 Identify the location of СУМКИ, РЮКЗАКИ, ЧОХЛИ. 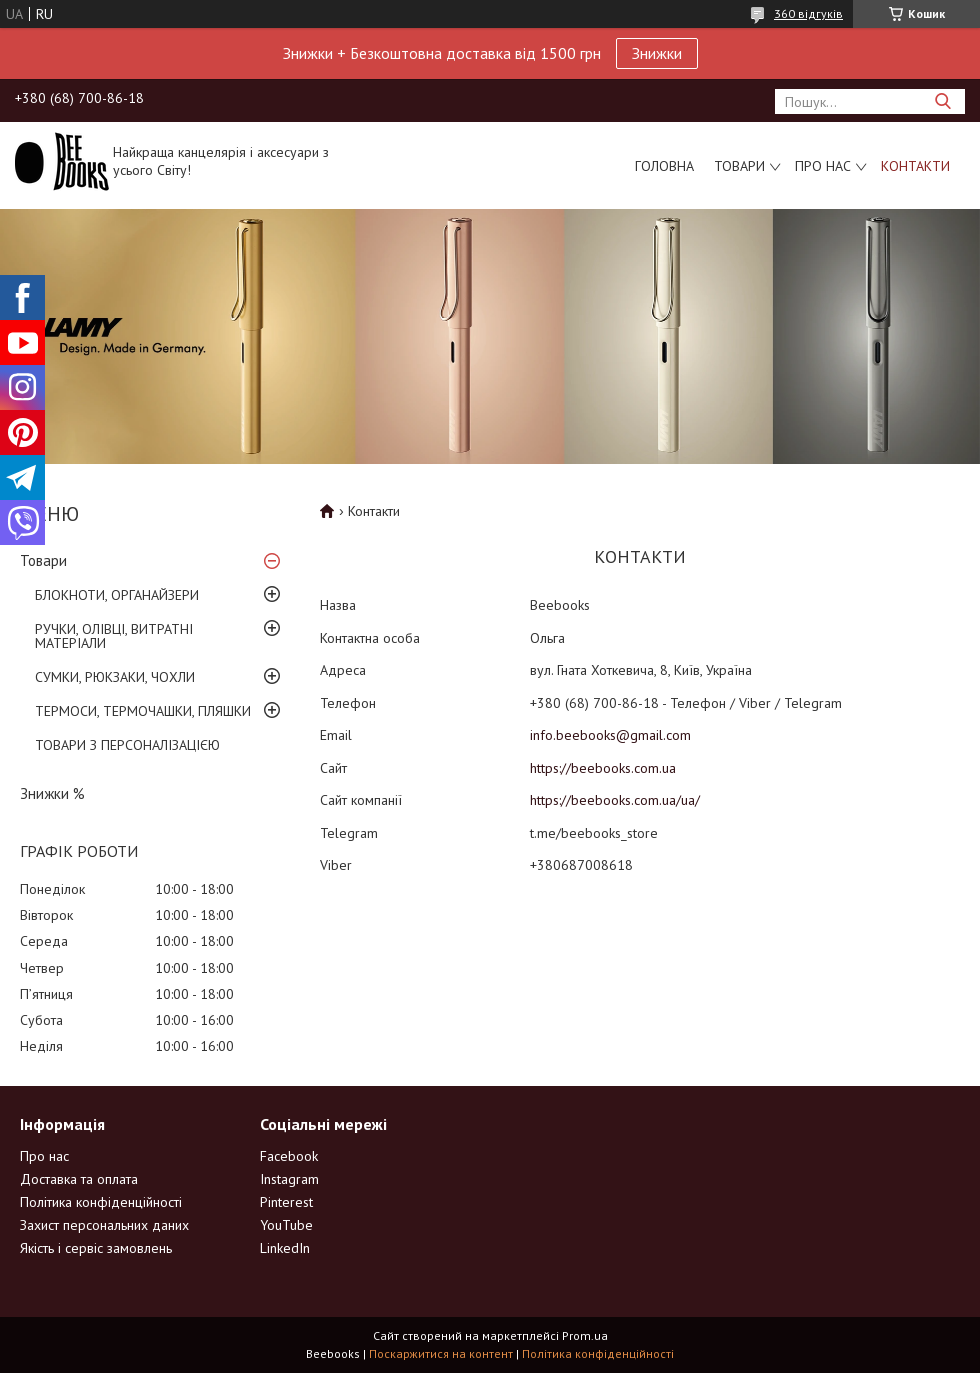
(115, 677).